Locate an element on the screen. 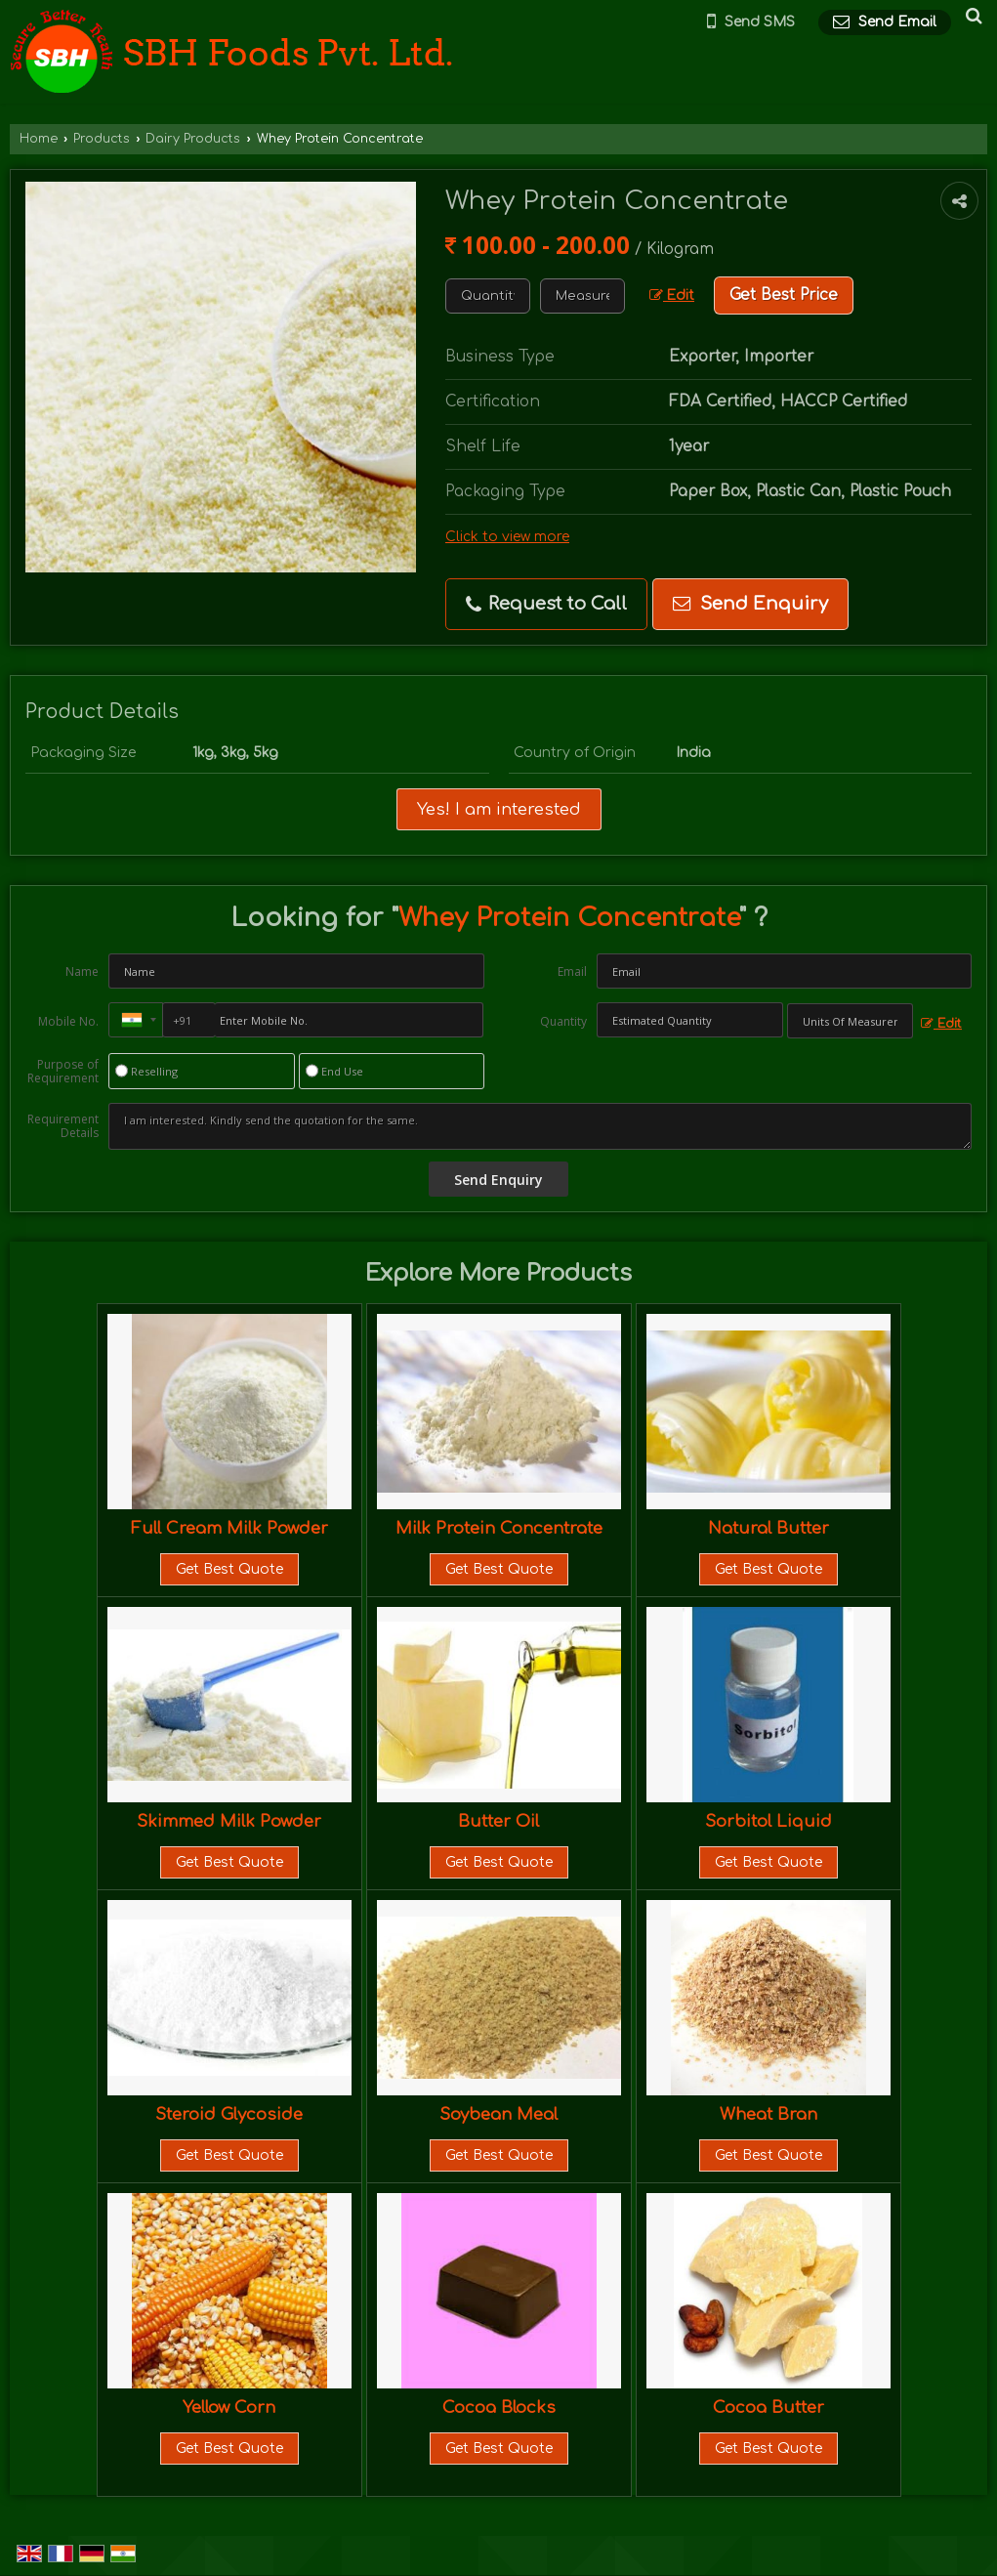  Butter Oil is located at coordinates (498, 1821).